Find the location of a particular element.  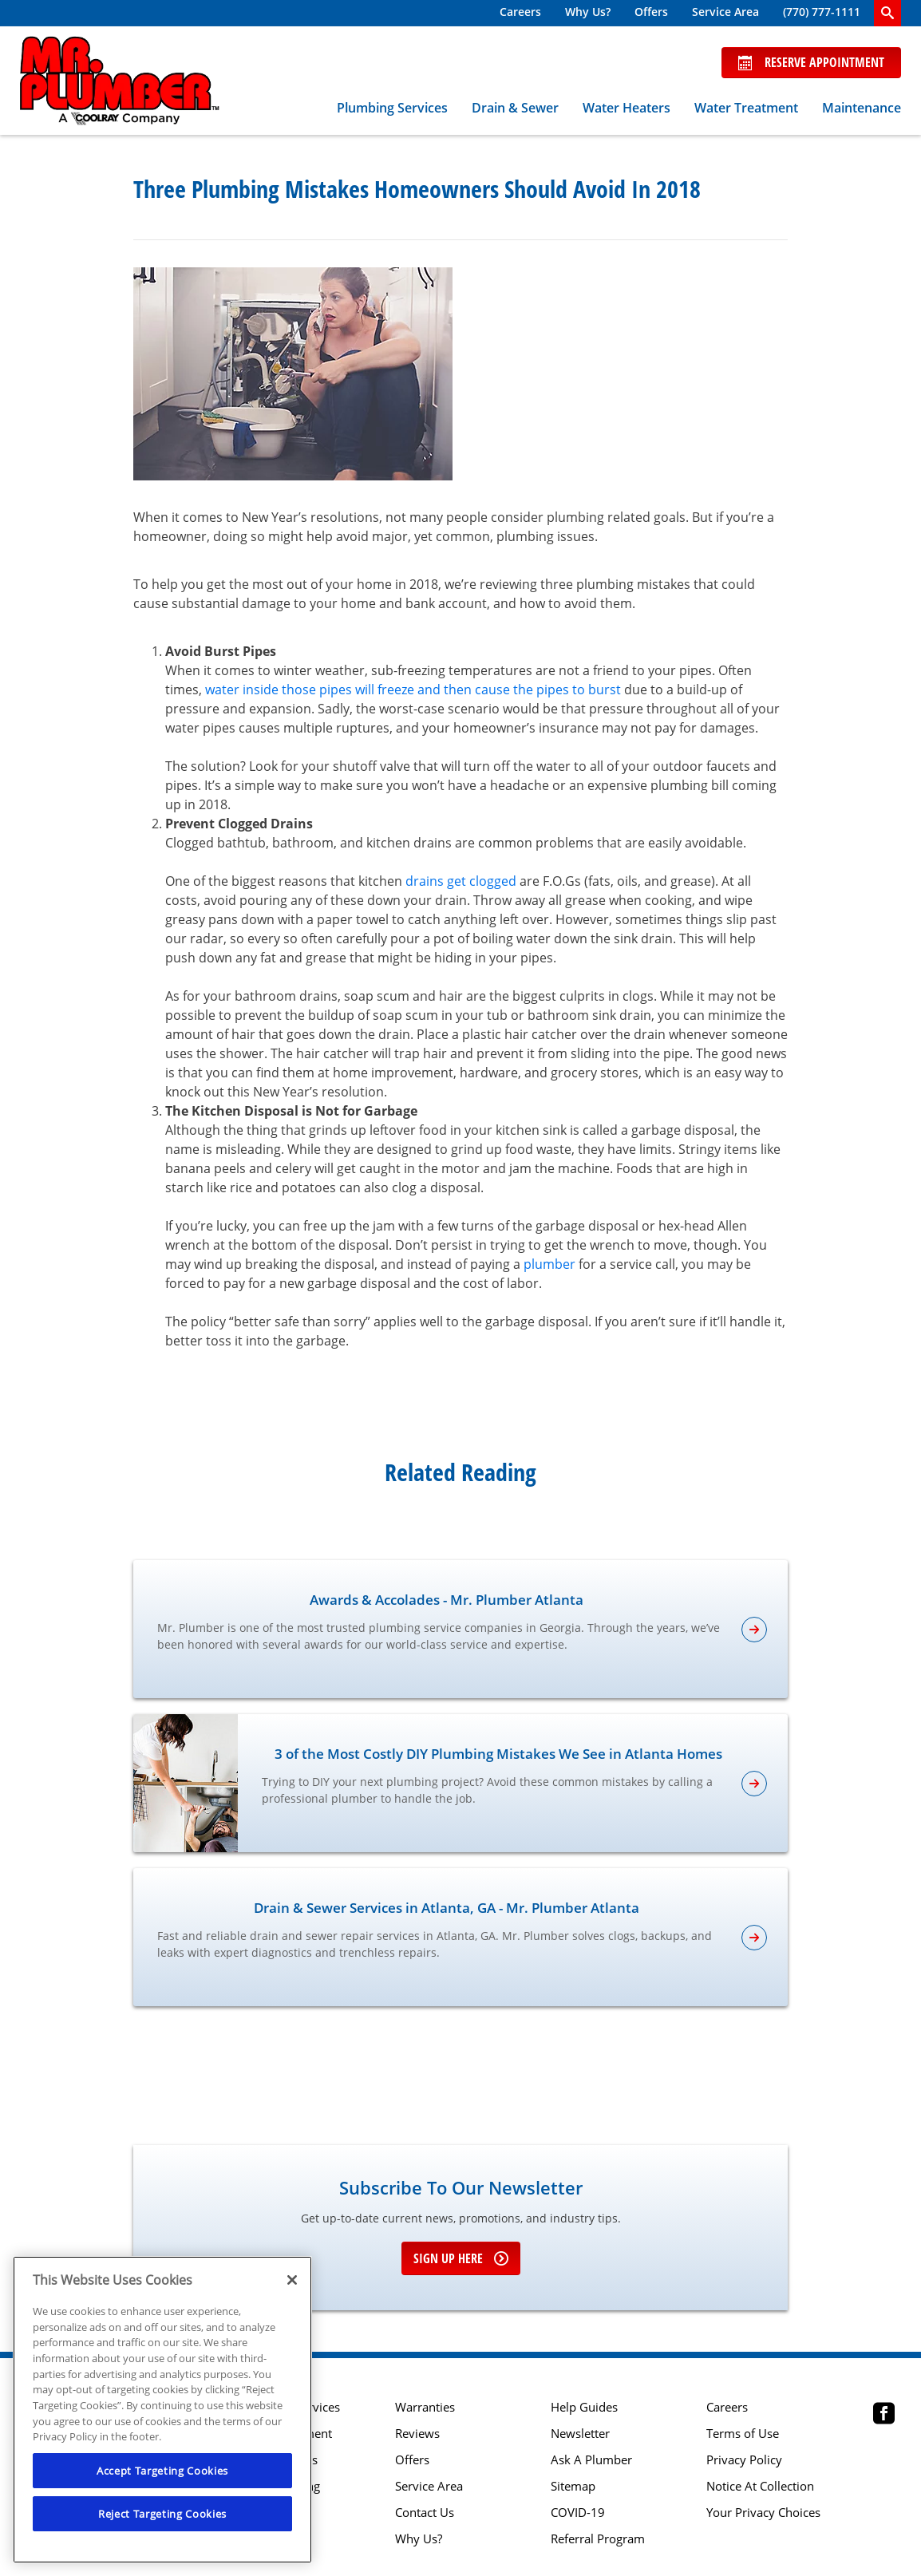

drains get clogged is located at coordinates (460, 881).